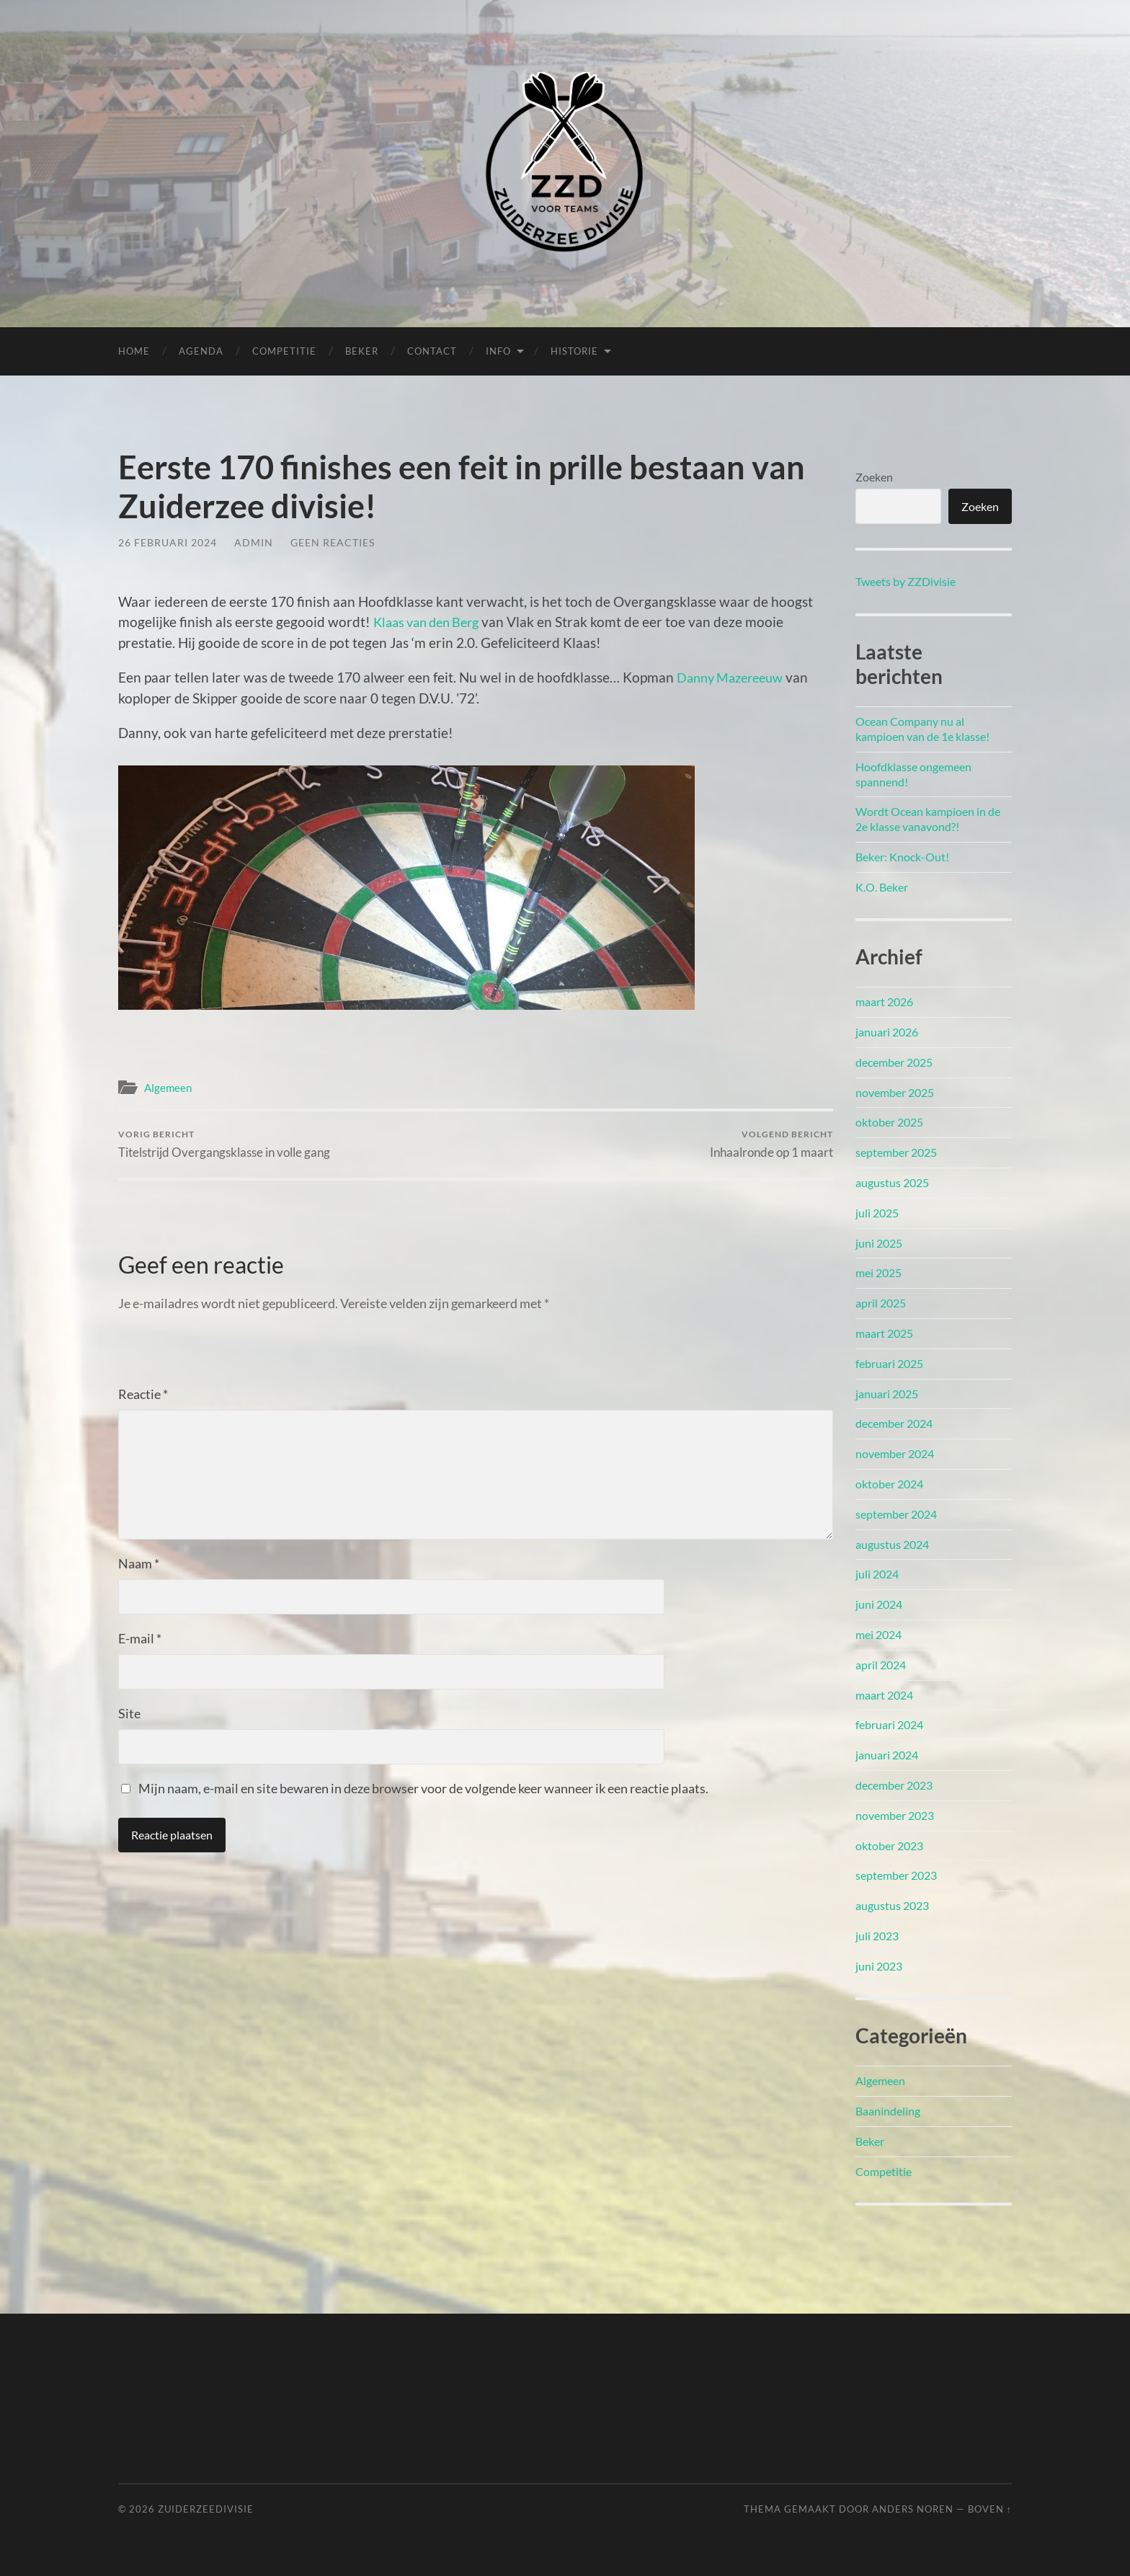 The image size is (1130, 2576). I want to click on september 2023, so click(896, 1875).